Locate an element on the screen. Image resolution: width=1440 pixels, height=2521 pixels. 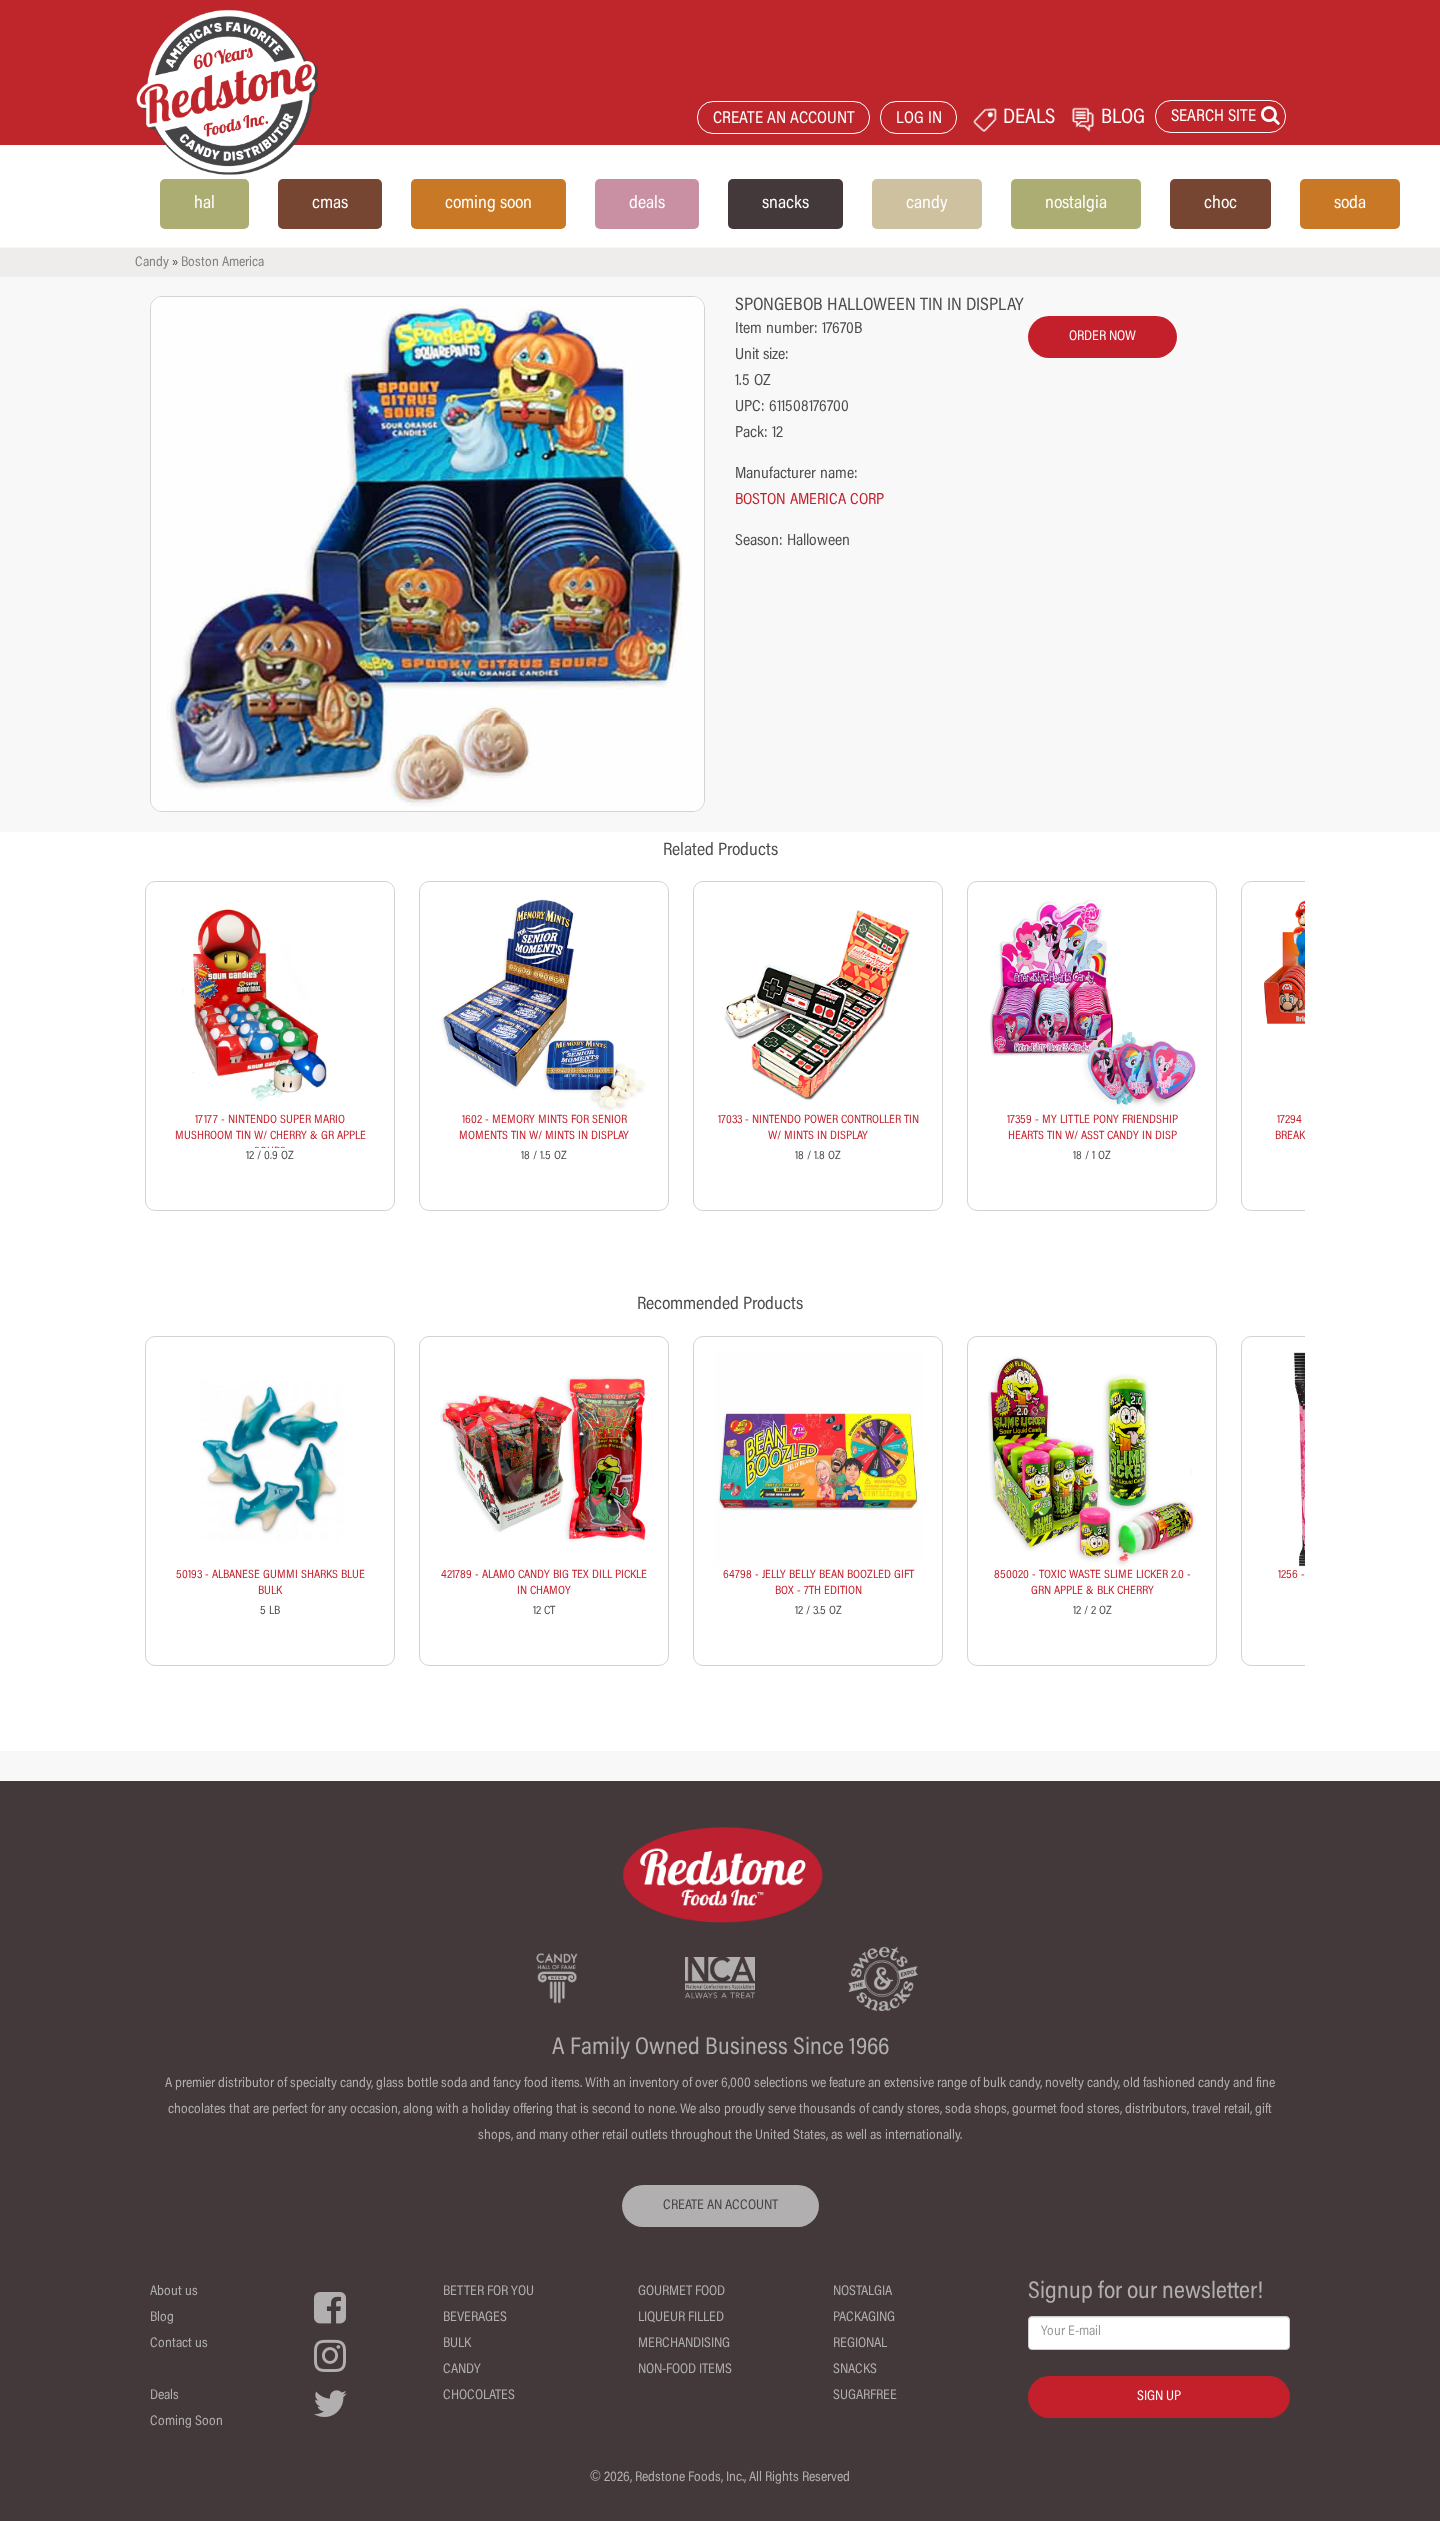
Nostalgia is located at coordinates (862, 2292).